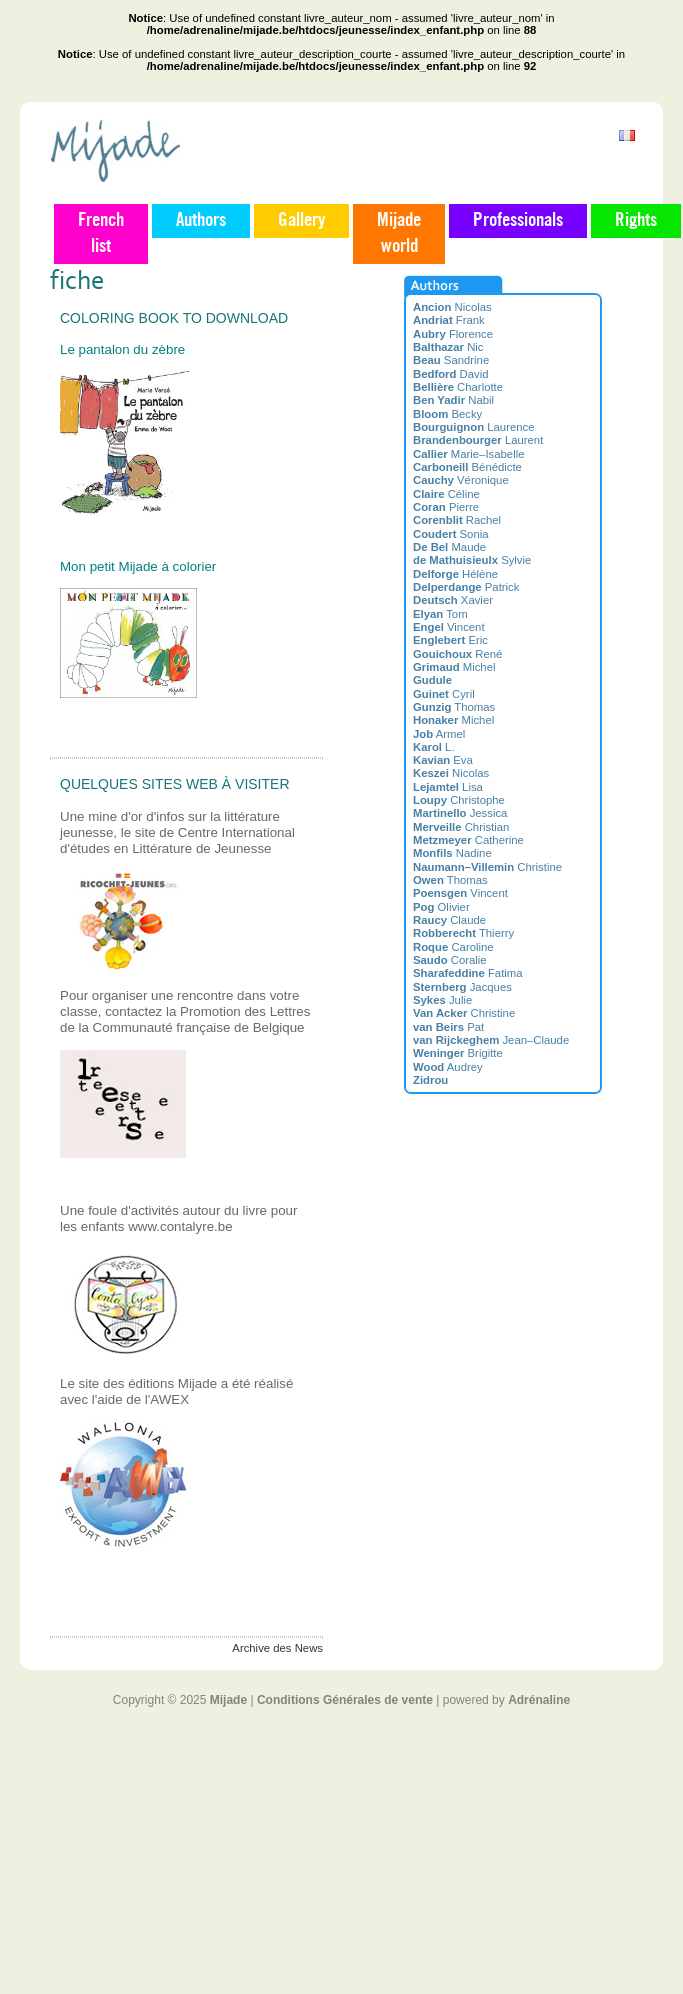 Image resolution: width=683 pixels, height=1994 pixels. Describe the element at coordinates (399, 234) in the screenshot. I see `Mijade world` at that location.